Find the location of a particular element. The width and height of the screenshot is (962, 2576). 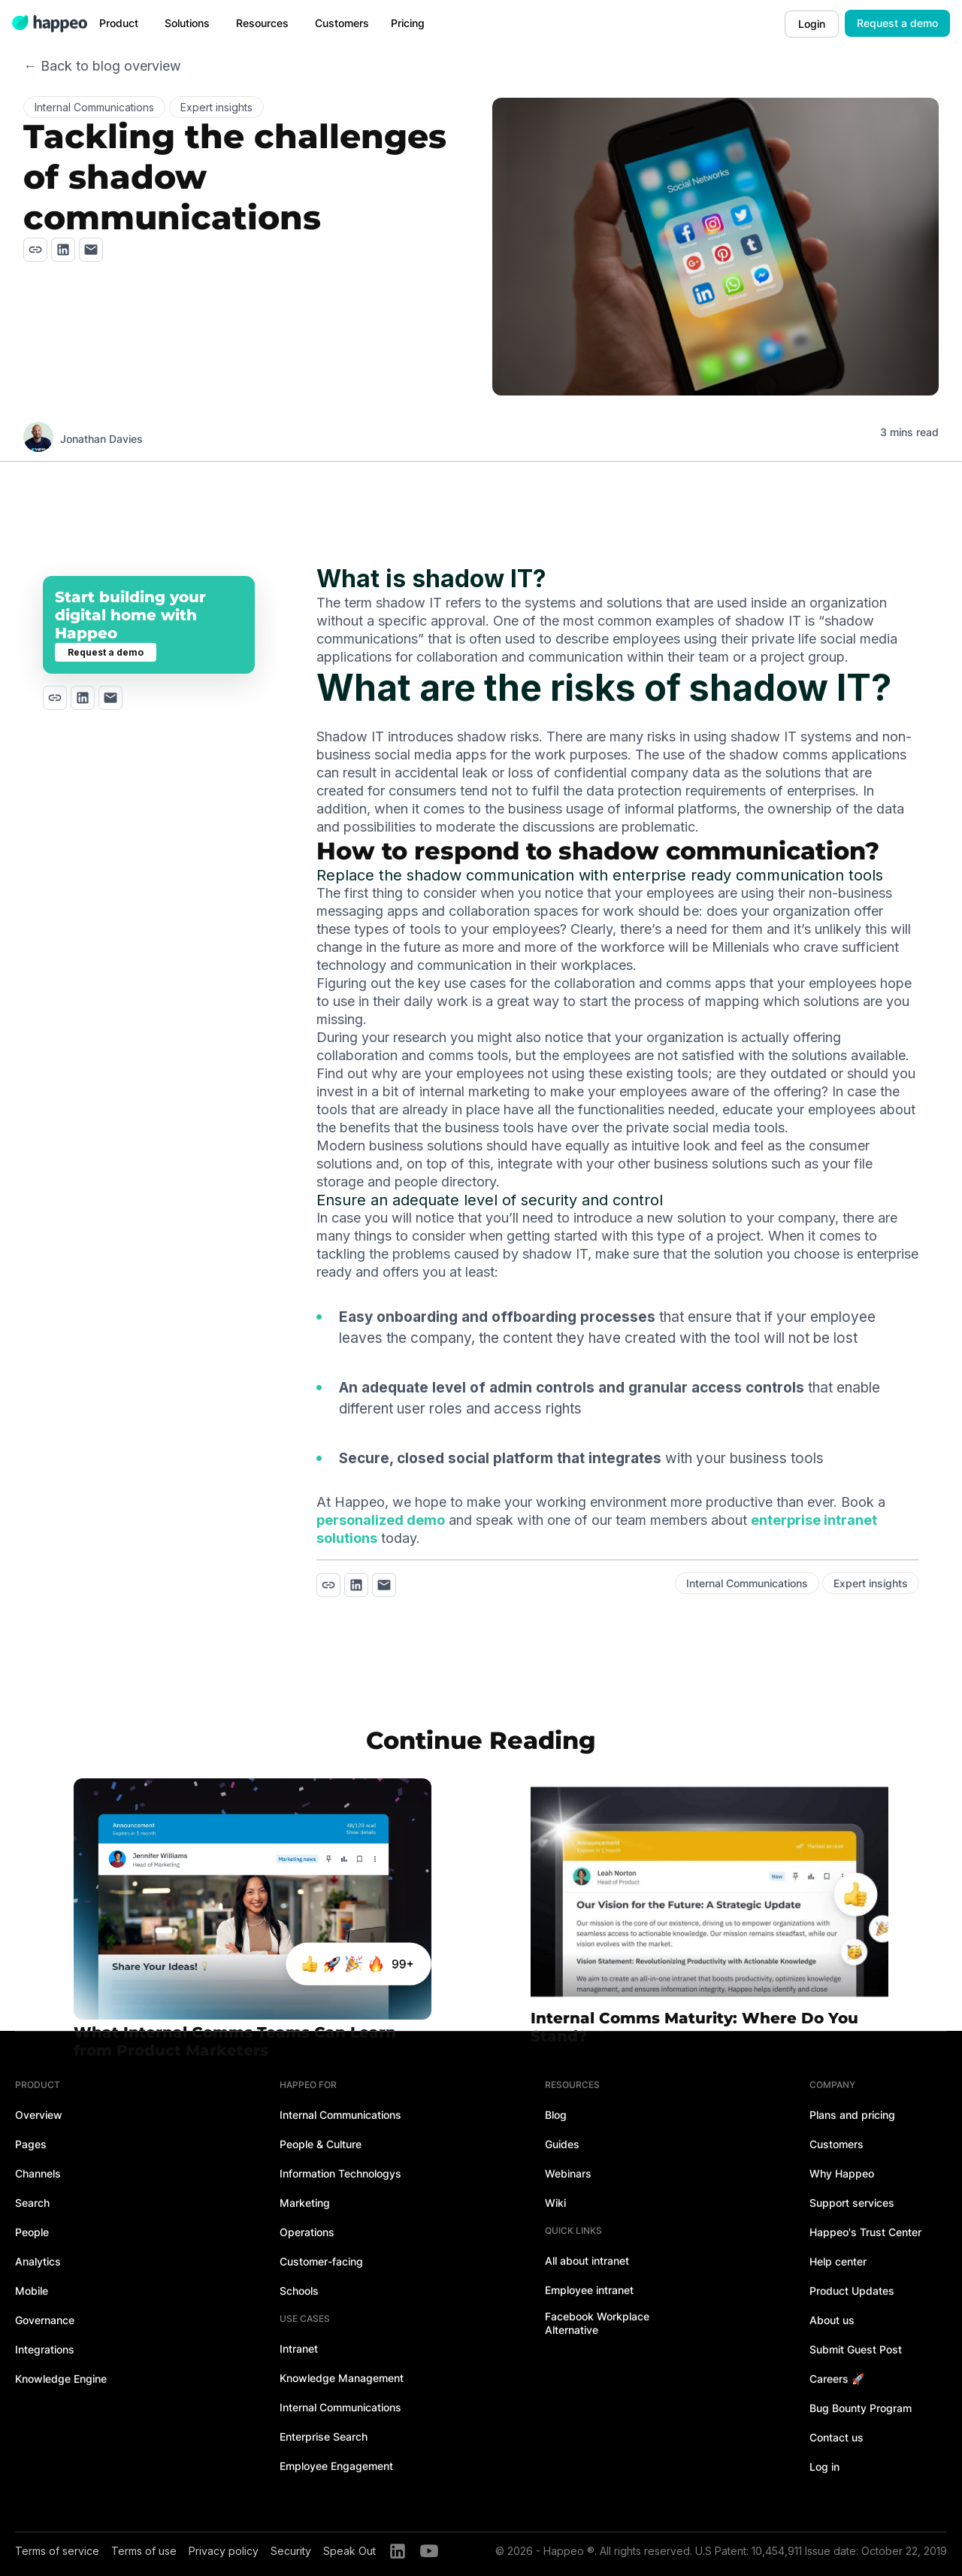

personalized demo is located at coordinates (380, 1520).